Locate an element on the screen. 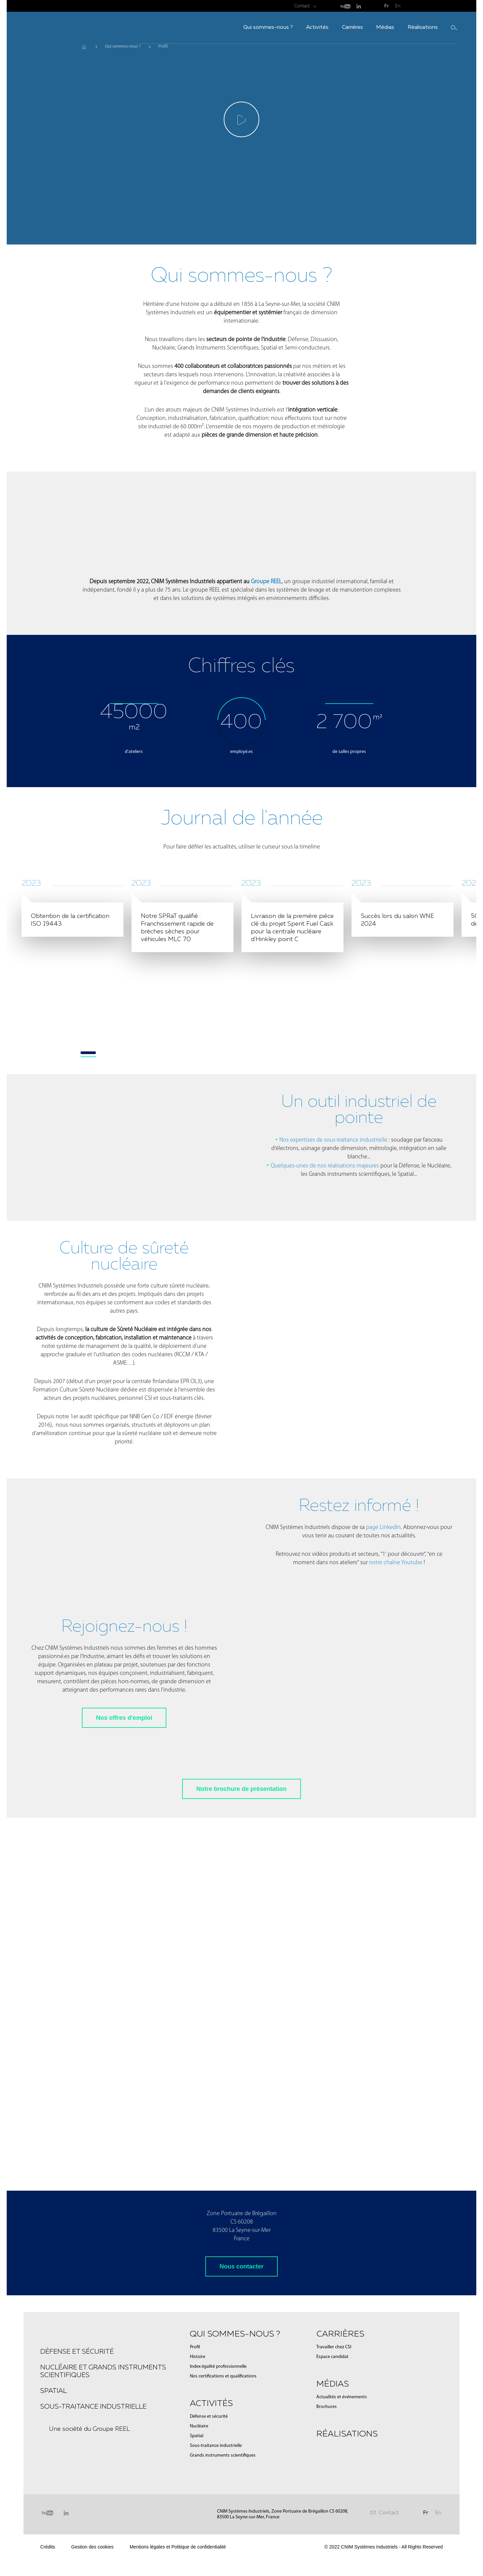  Spatial is located at coordinates (53, 2528).